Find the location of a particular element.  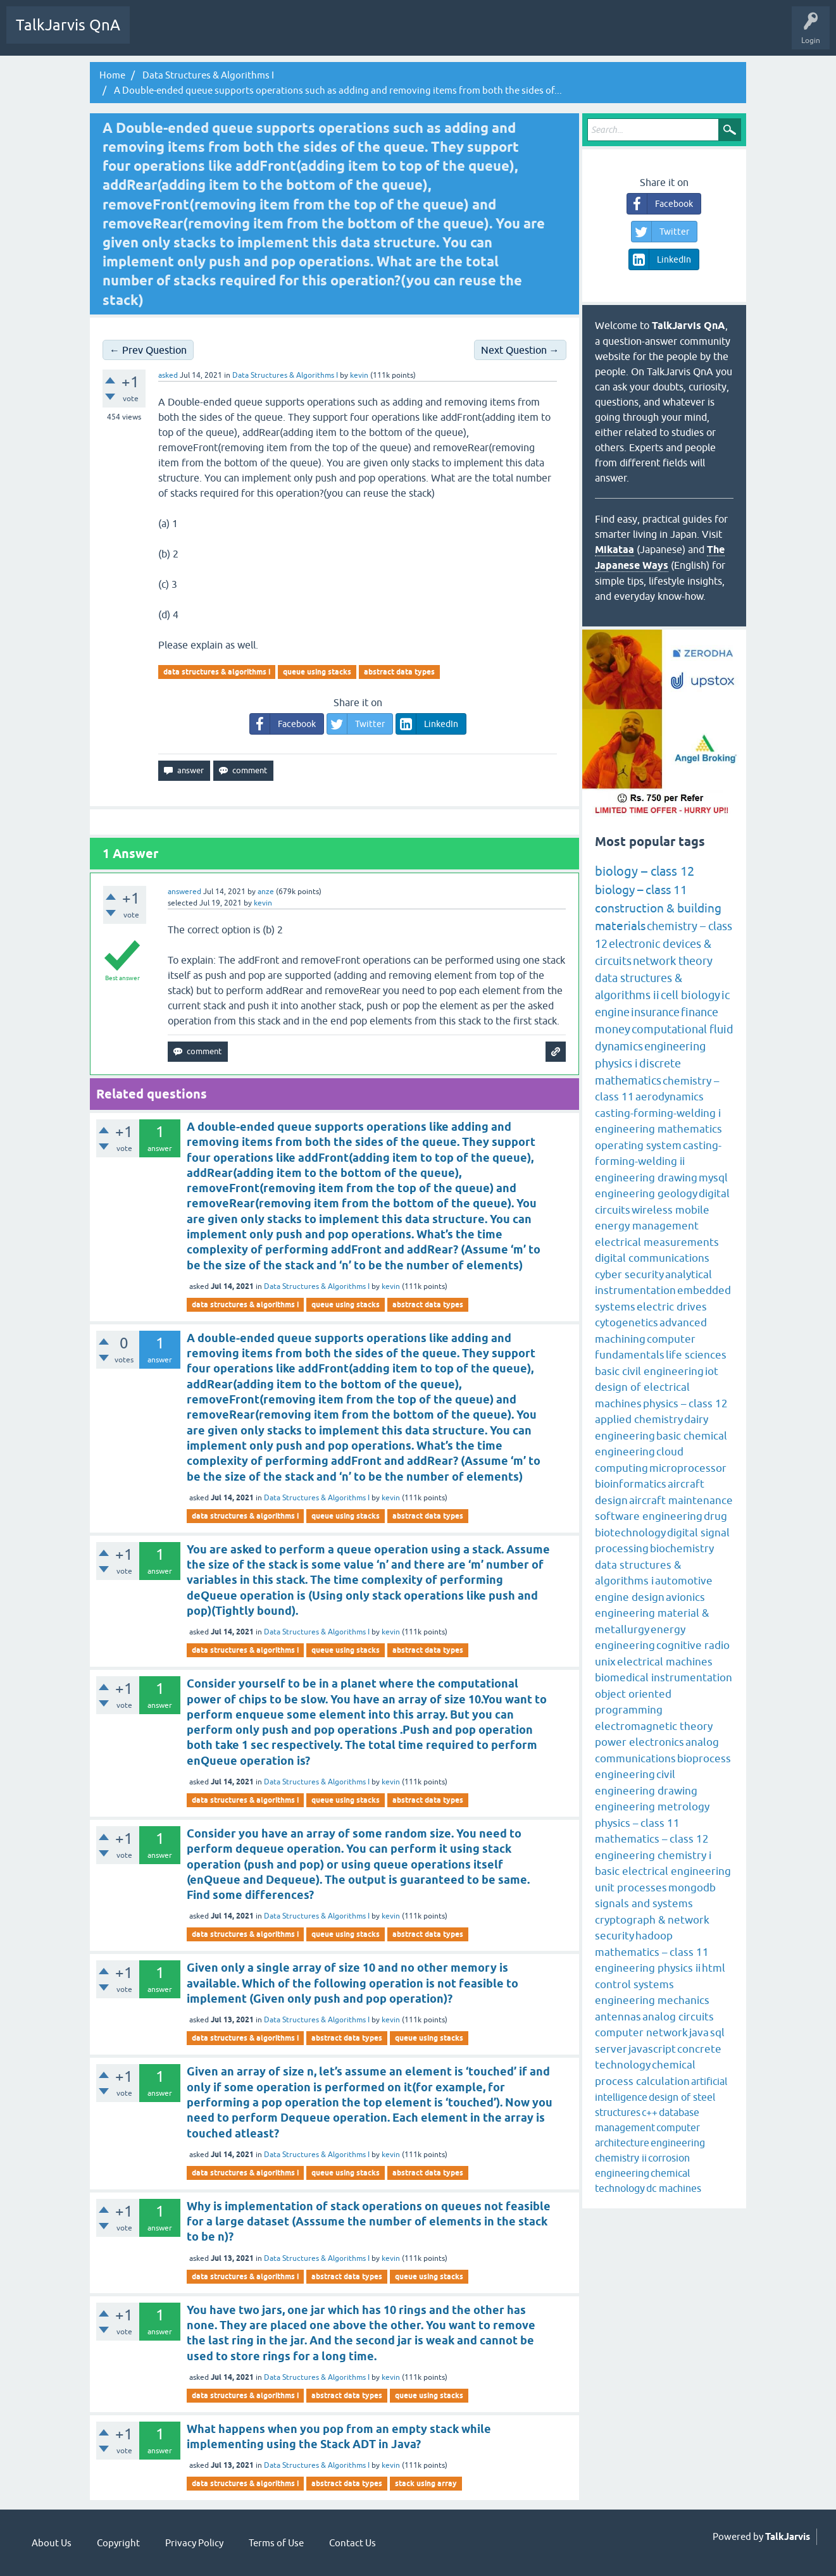

aerodynamics is located at coordinates (669, 1096).